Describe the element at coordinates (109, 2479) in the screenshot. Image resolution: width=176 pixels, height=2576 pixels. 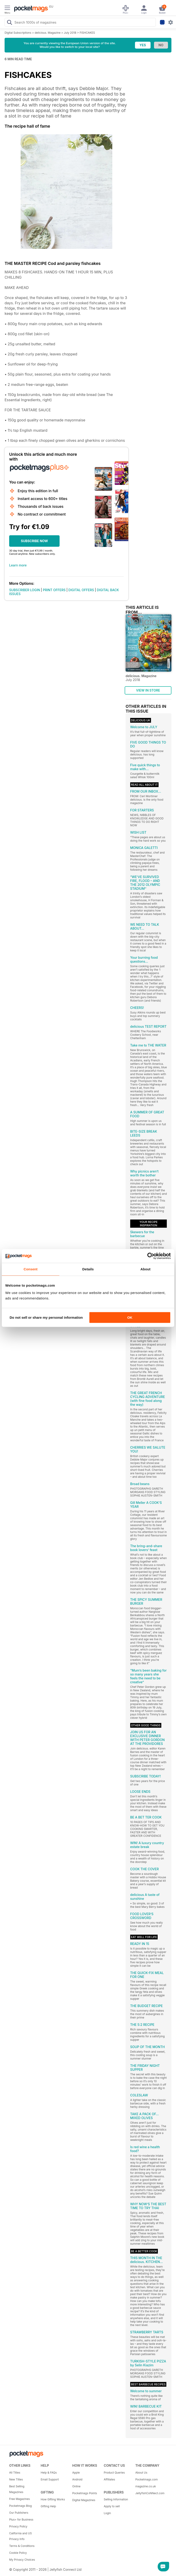
I see `Affiliates` at that location.